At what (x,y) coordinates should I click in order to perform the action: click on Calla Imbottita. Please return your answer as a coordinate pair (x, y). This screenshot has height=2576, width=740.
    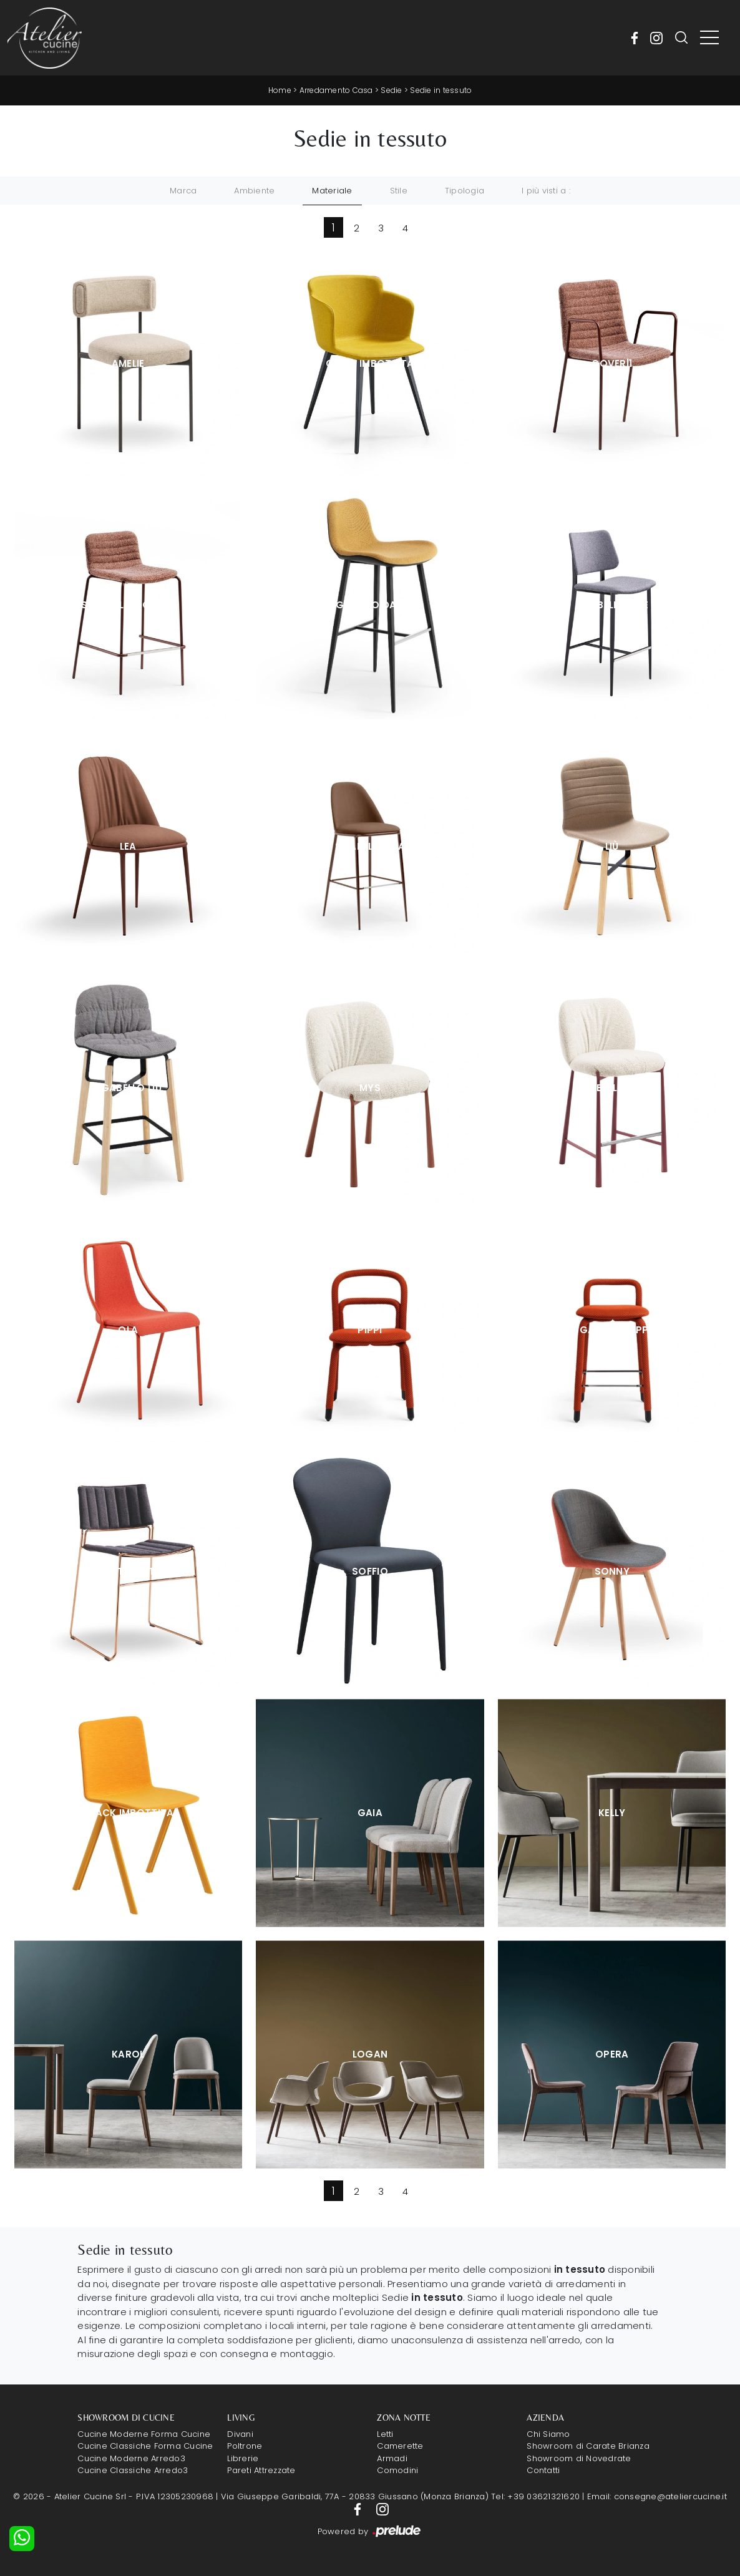
    Looking at the image, I should click on (370, 363).